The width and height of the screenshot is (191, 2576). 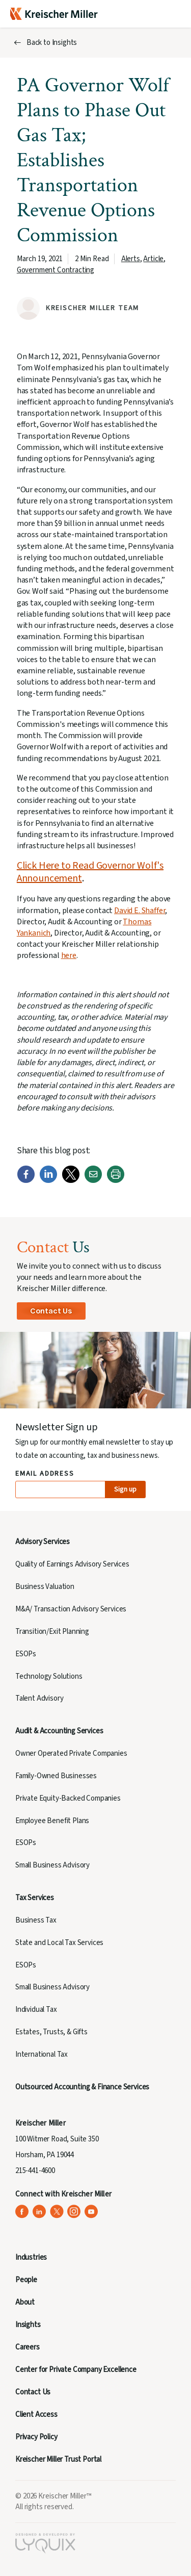 I want to click on Quality of Earnings Advisory Services, so click(x=72, y=1564).